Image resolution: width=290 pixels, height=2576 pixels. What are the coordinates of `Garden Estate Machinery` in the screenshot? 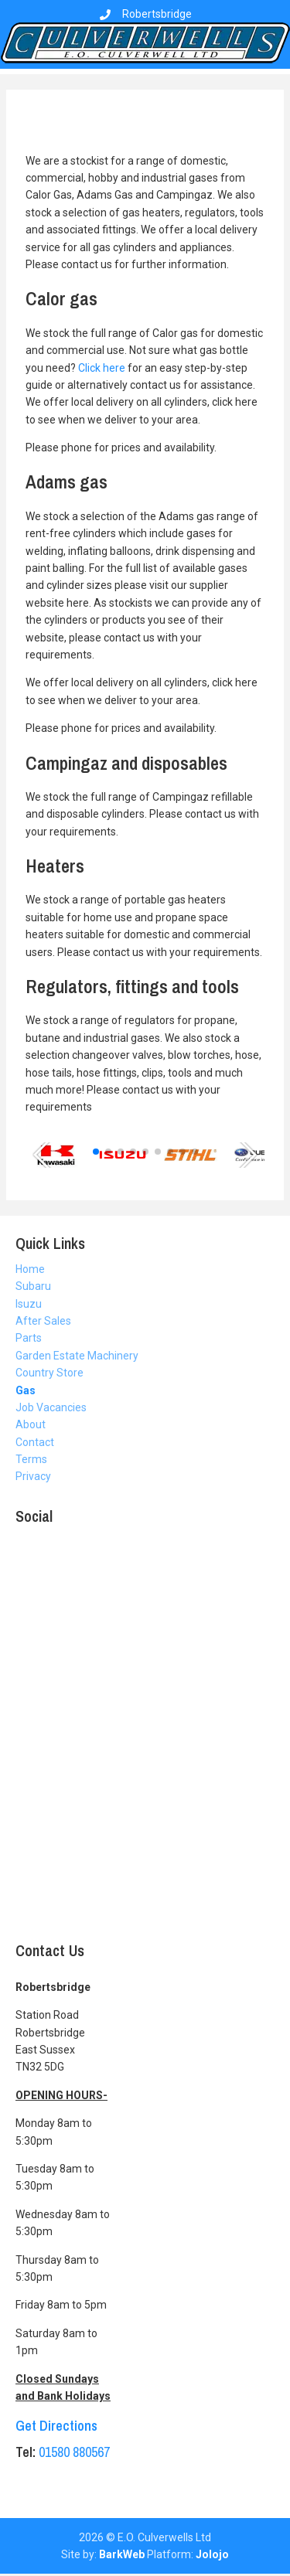 It's located at (76, 1355).